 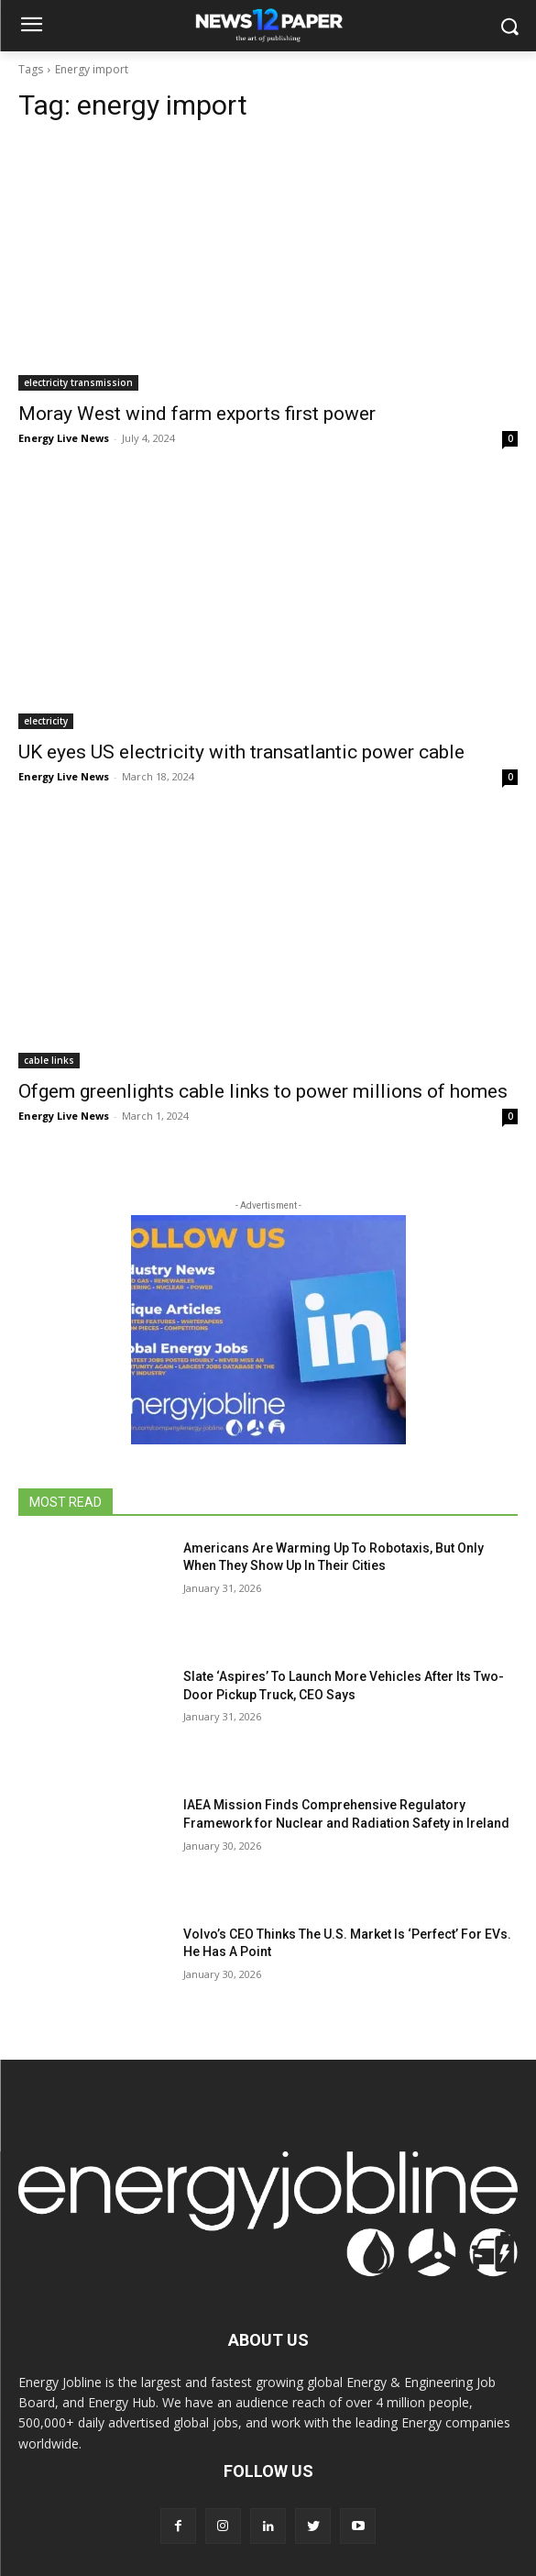 What do you see at coordinates (46, 720) in the screenshot?
I see `electricity` at bounding box center [46, 720].